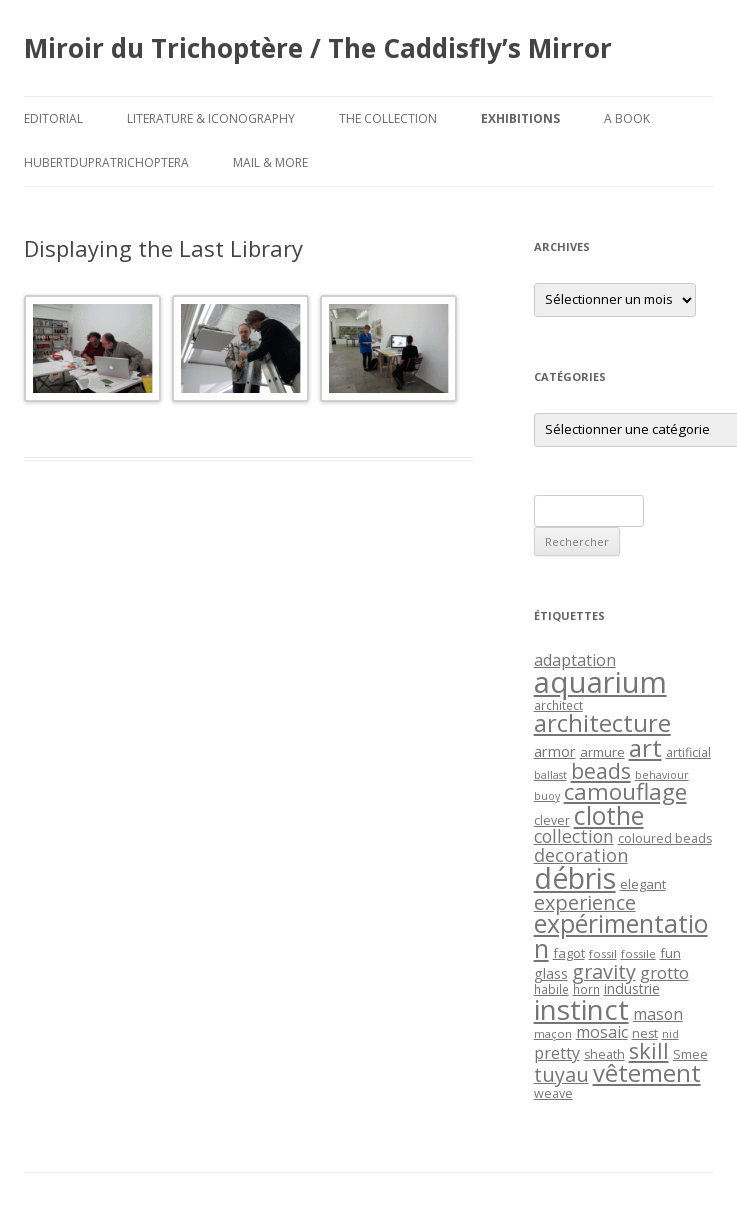  Describe the element at coordinates (670, 1034) in the screenshot. I see `nid` at that location.